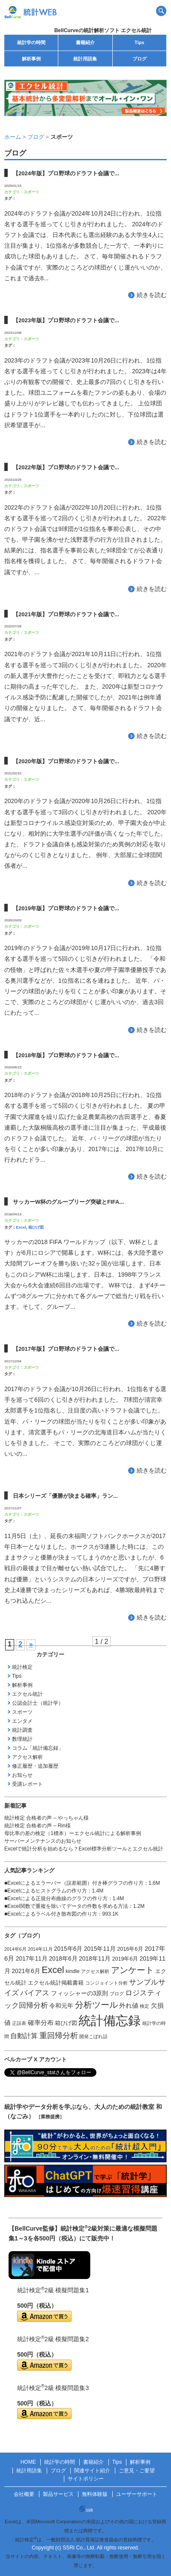  I want to click on 【2024年版】プロ野球のドラフト会議で..., so click(66, 173).